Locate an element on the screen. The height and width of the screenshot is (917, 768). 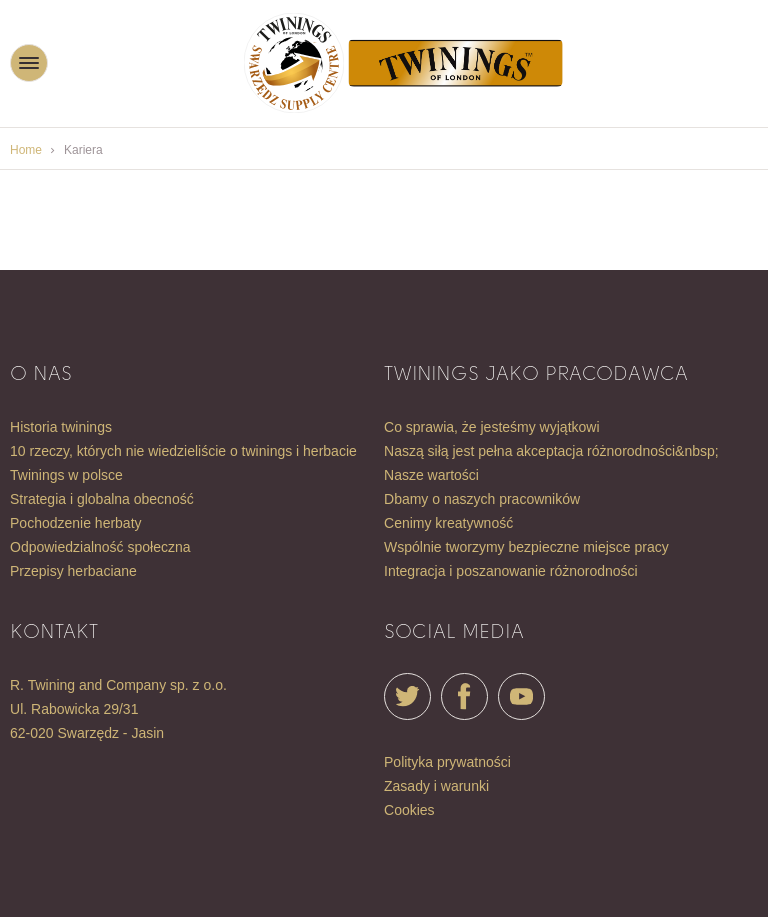
CO SPRAWIA, ŻE JESTEŚMY WYJĄTKOWI is located at coordinates (492, 427).